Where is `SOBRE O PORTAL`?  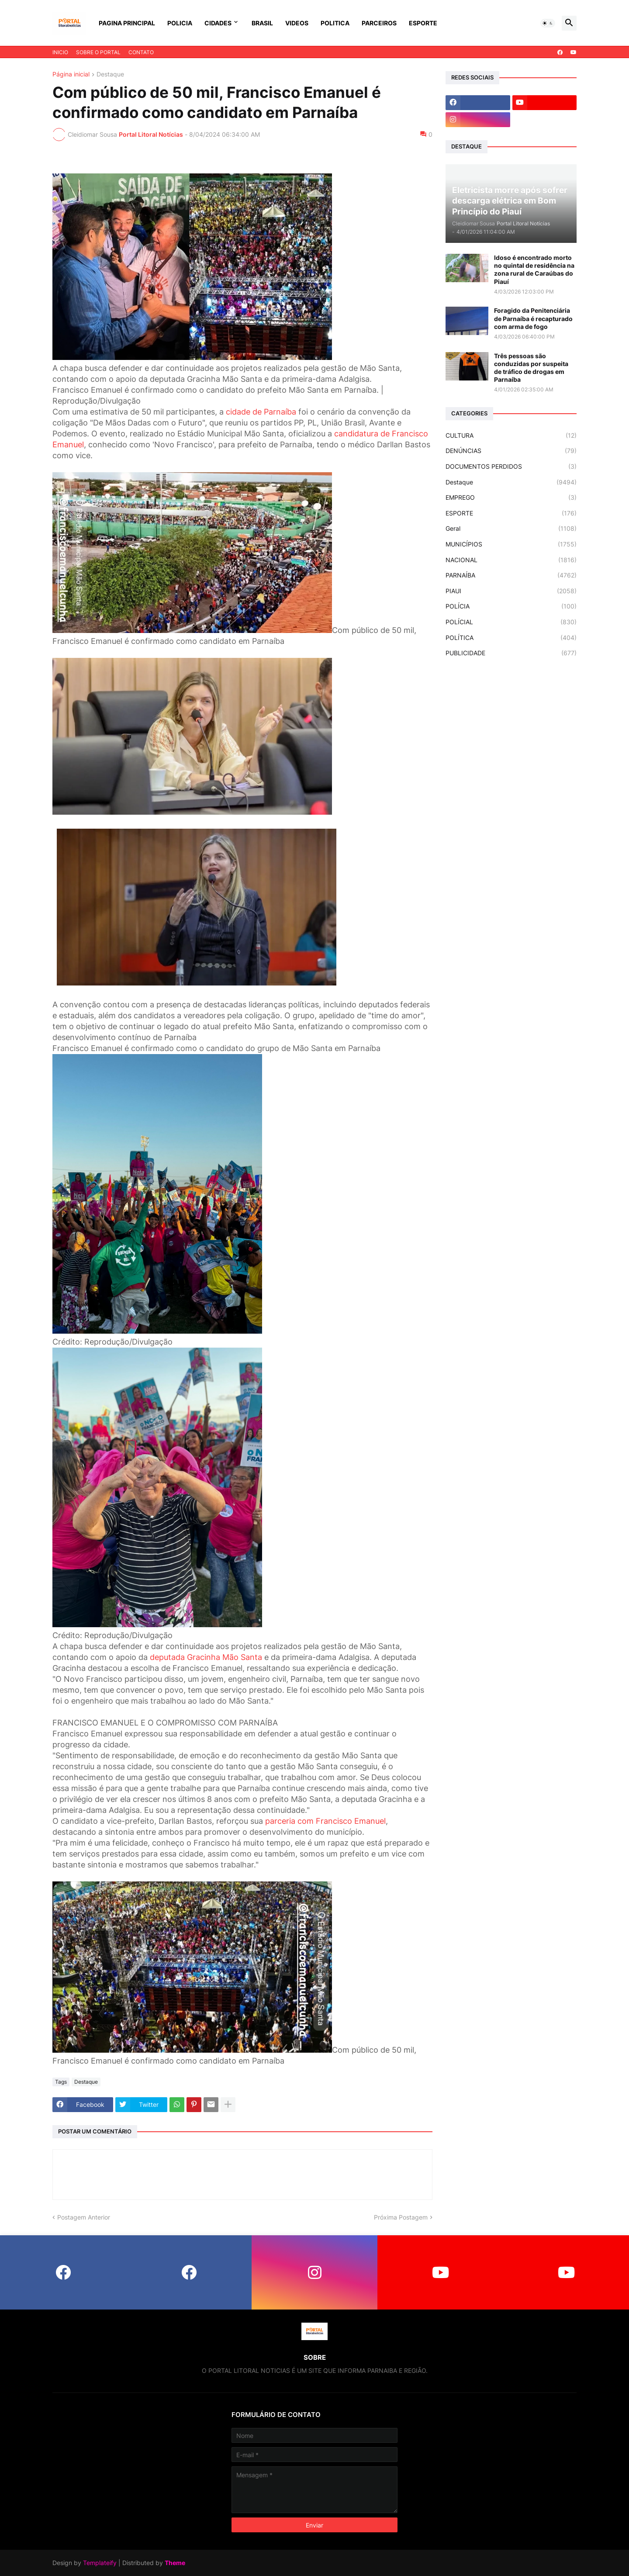 SOBRE O PORTAL is located at coordinates (98, 52).